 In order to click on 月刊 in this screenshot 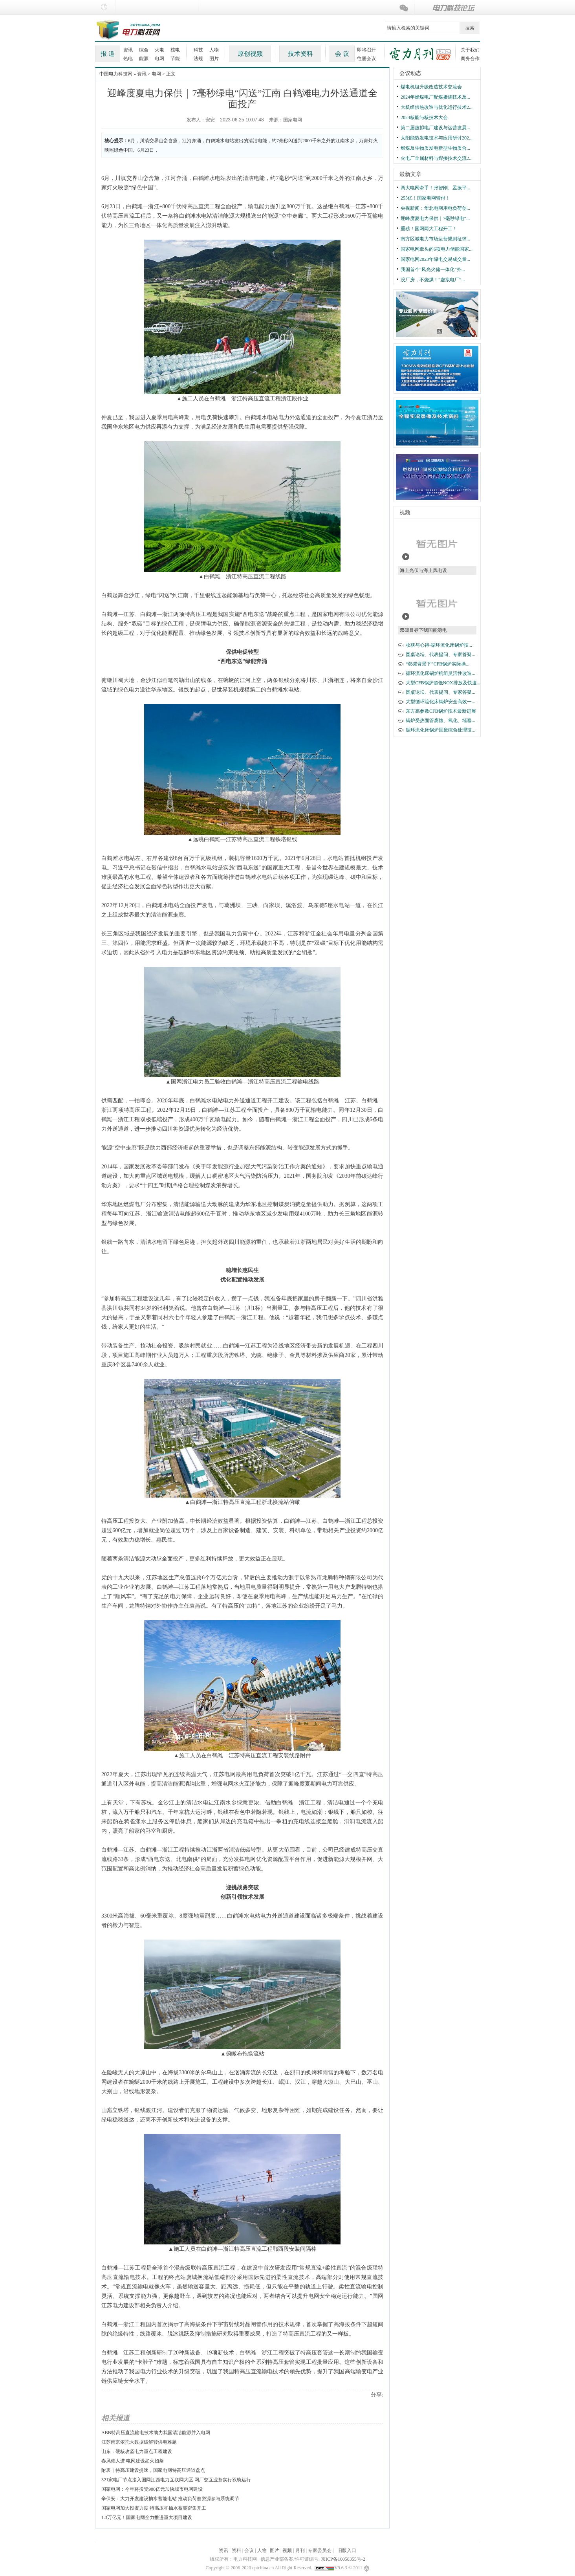, I will do `click(300, 2550)`.